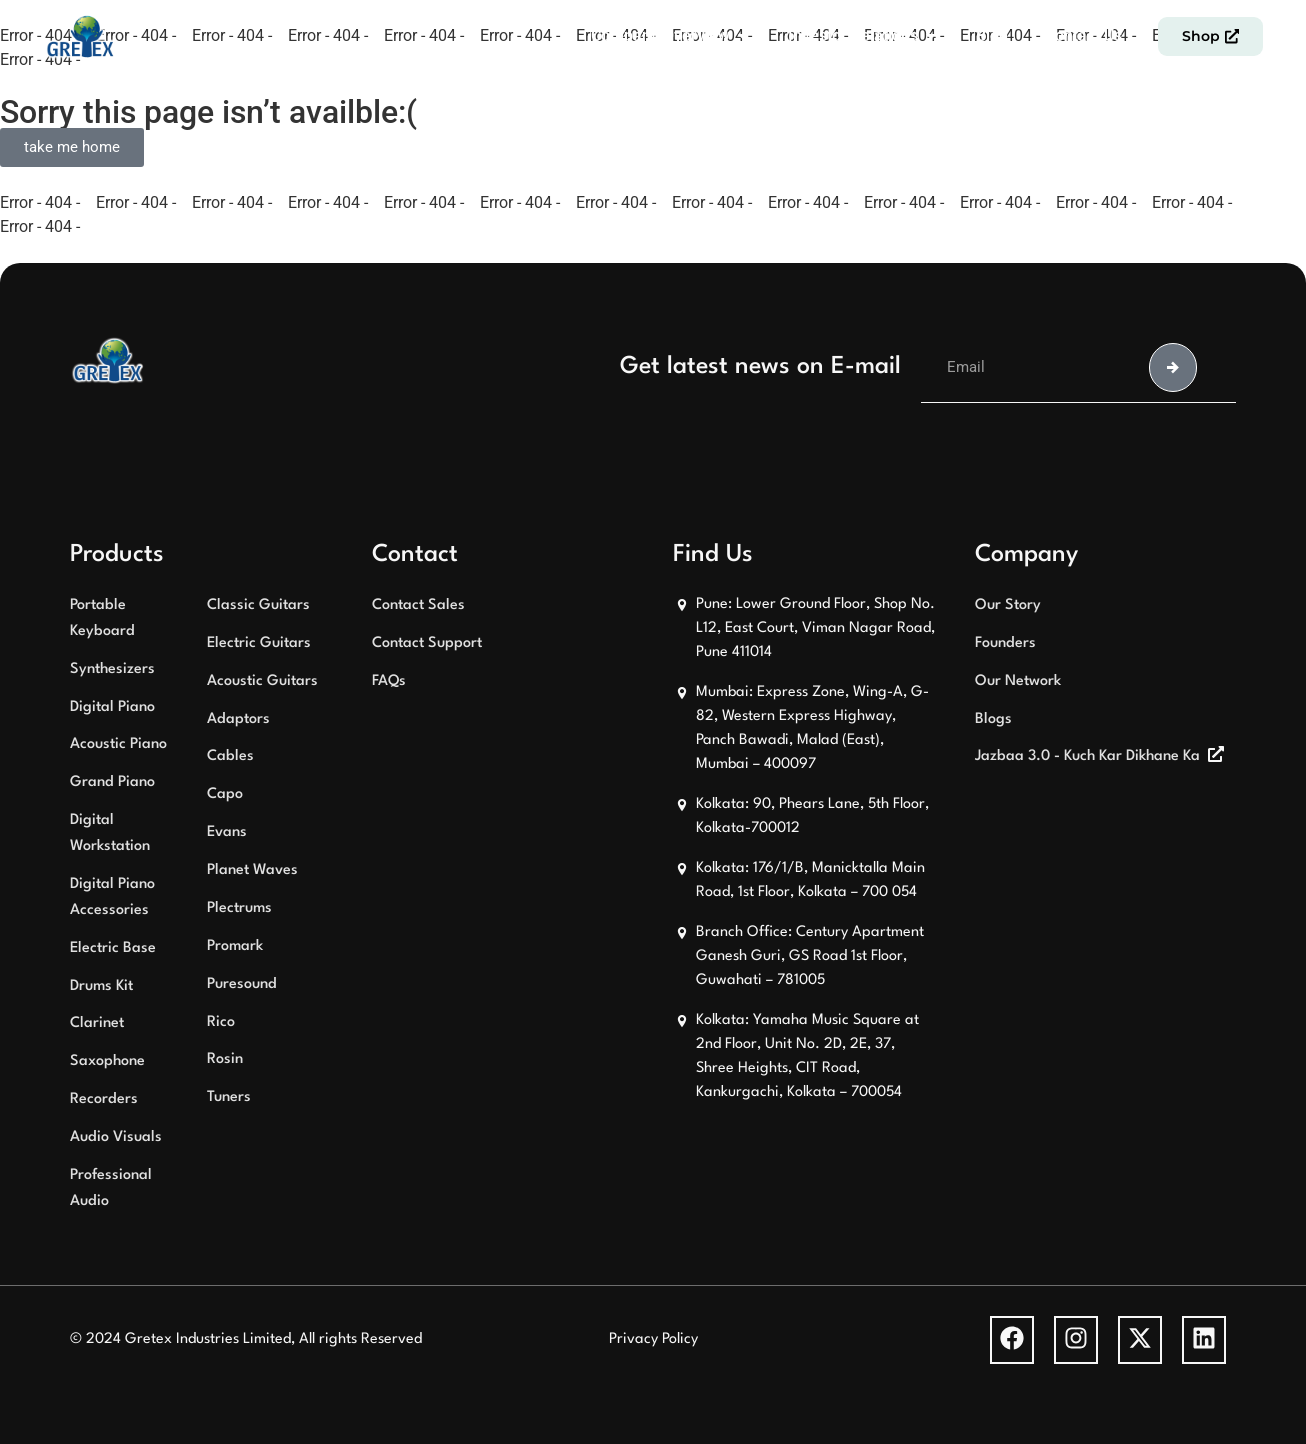 The height and width of the screenshot is (1444, 1306). What do you see at coordinates (239, 908) in the screenshot?
I see `Plectrums` at bounding box center [239, 908].